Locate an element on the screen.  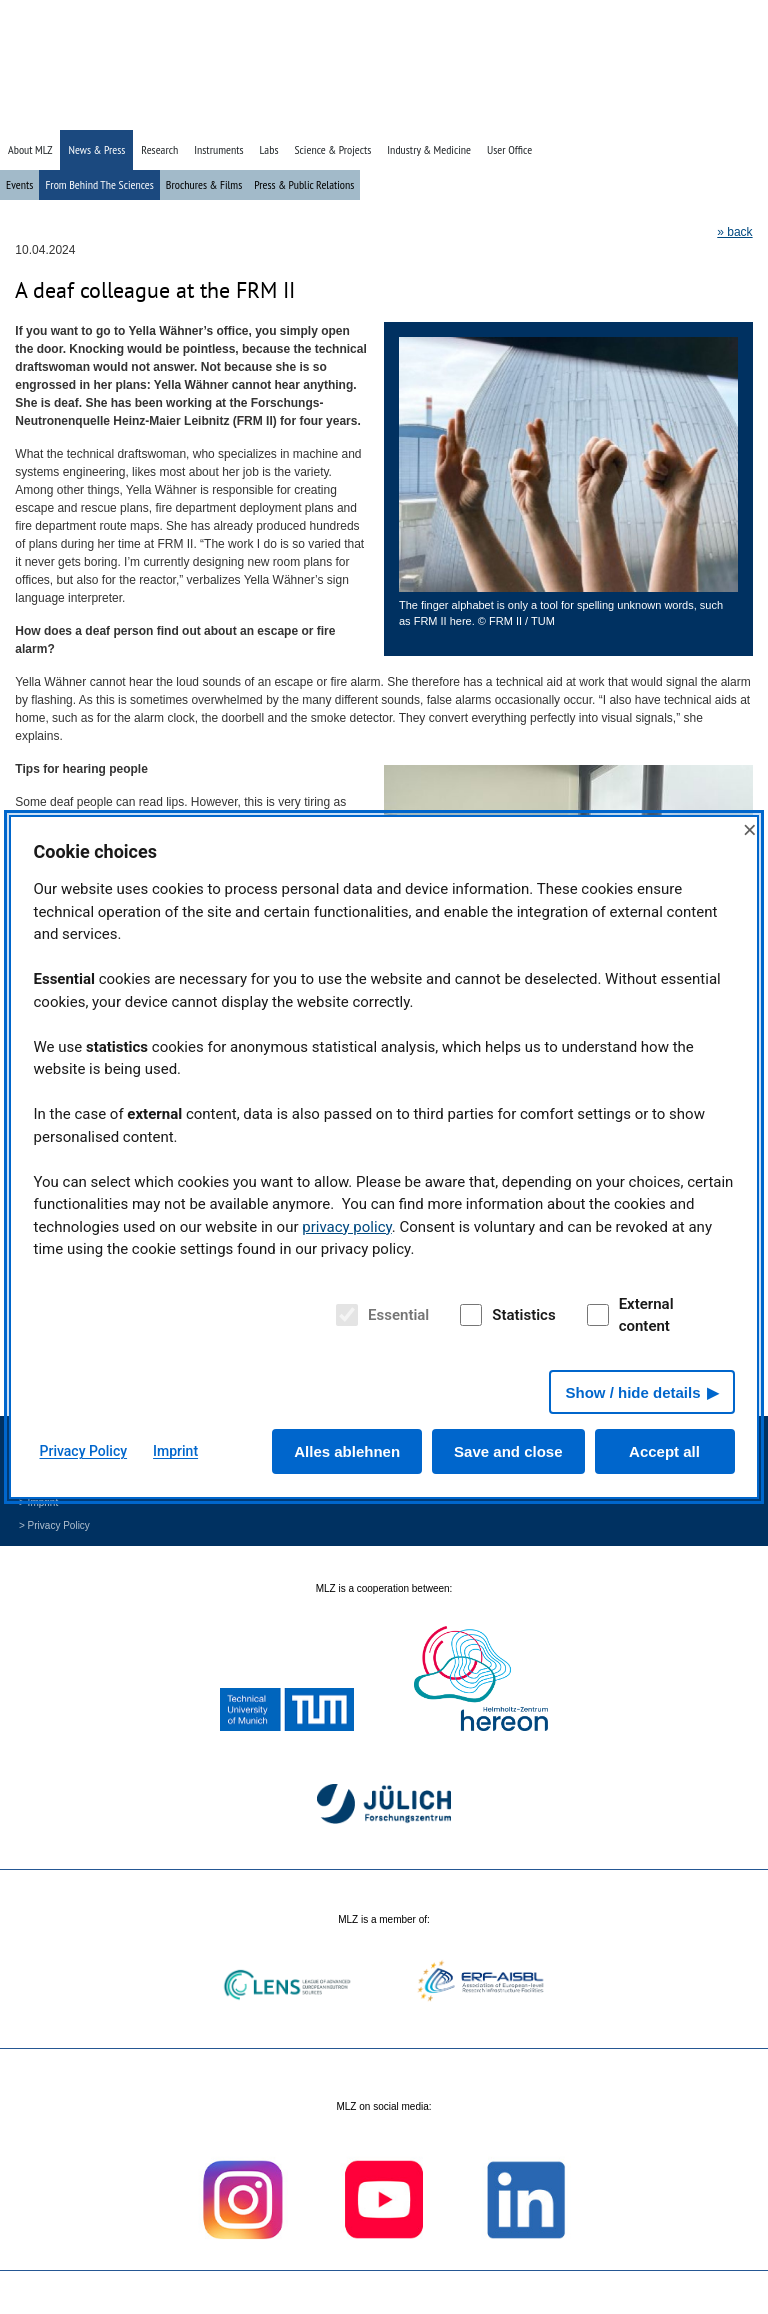
» Home is located at coordinates (614, 112).